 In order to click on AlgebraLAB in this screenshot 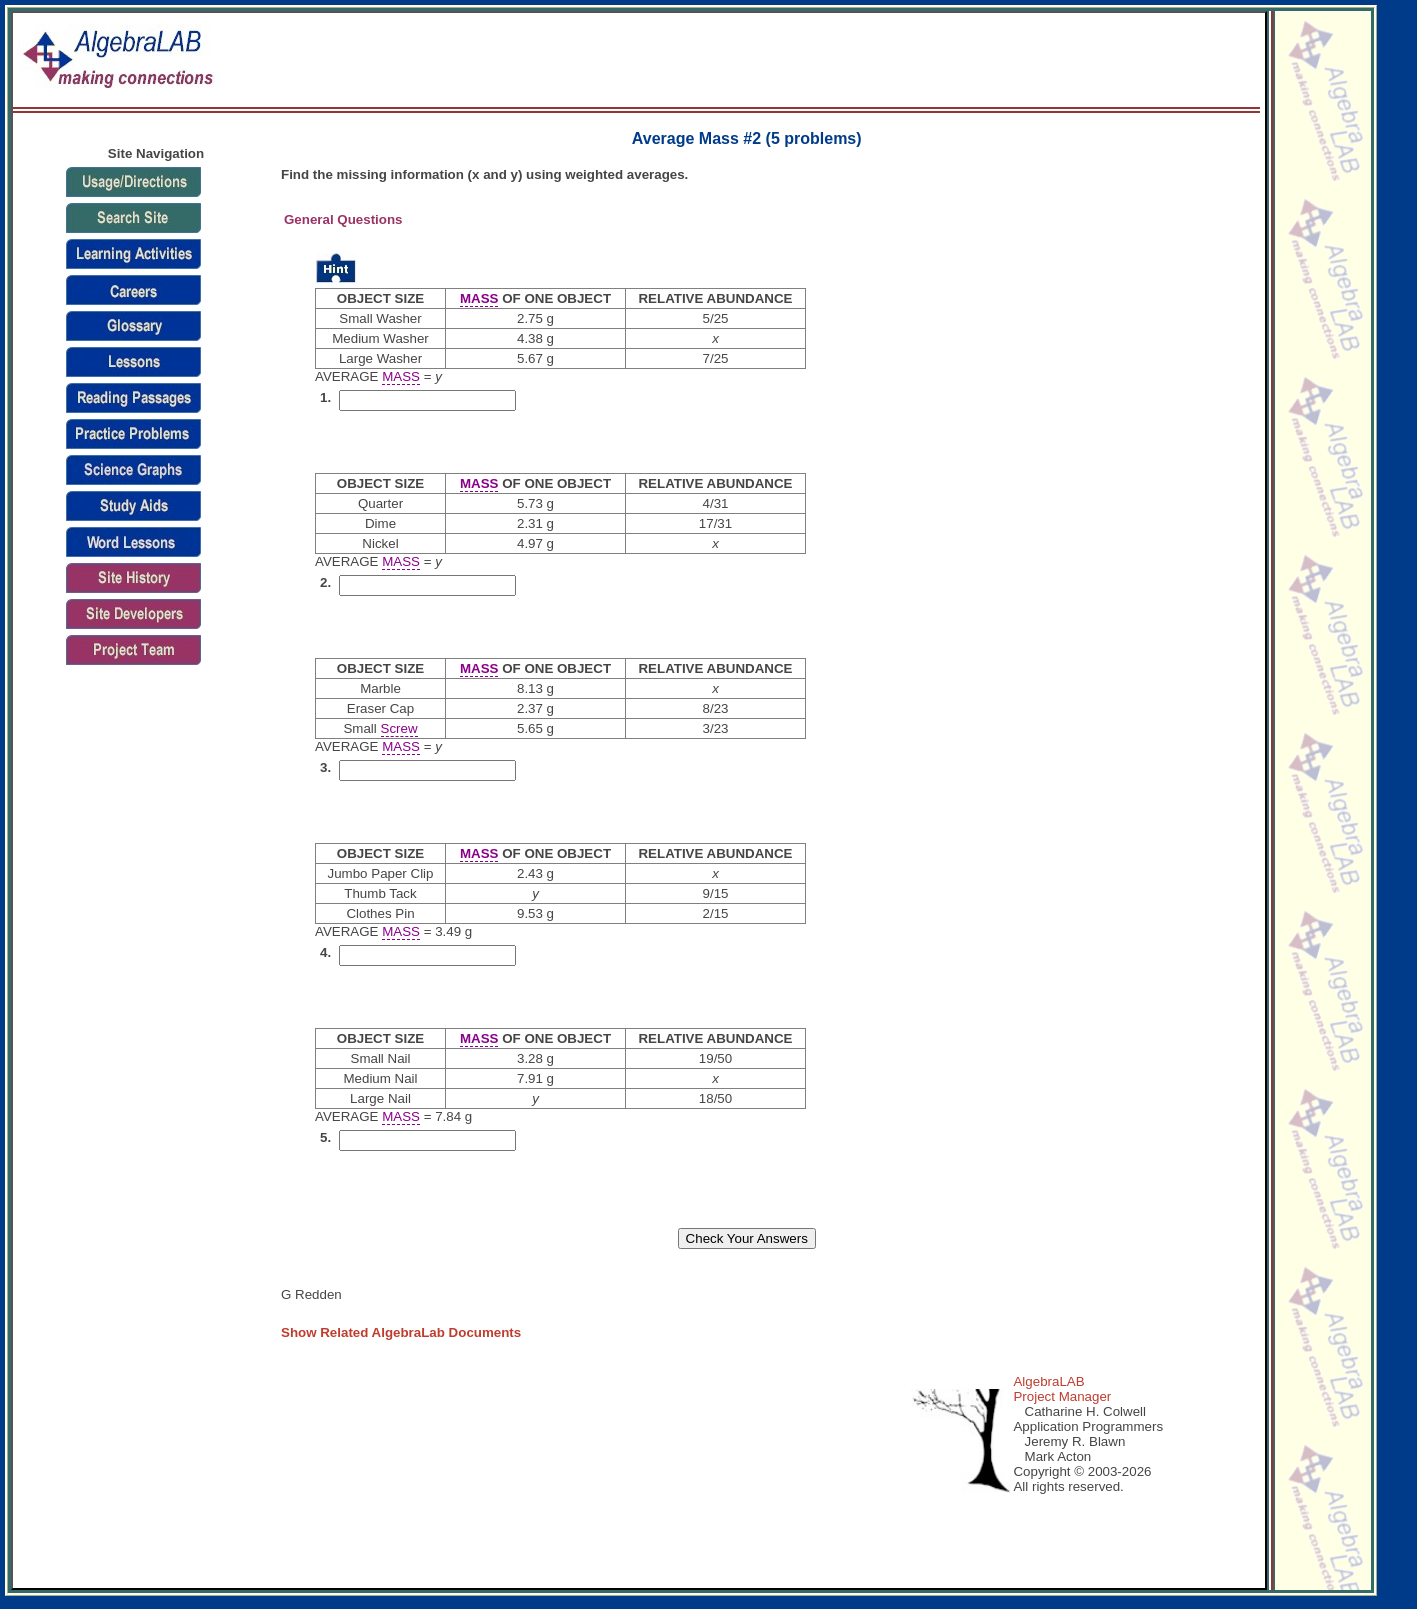, I will do `click(1048, 1381)`.